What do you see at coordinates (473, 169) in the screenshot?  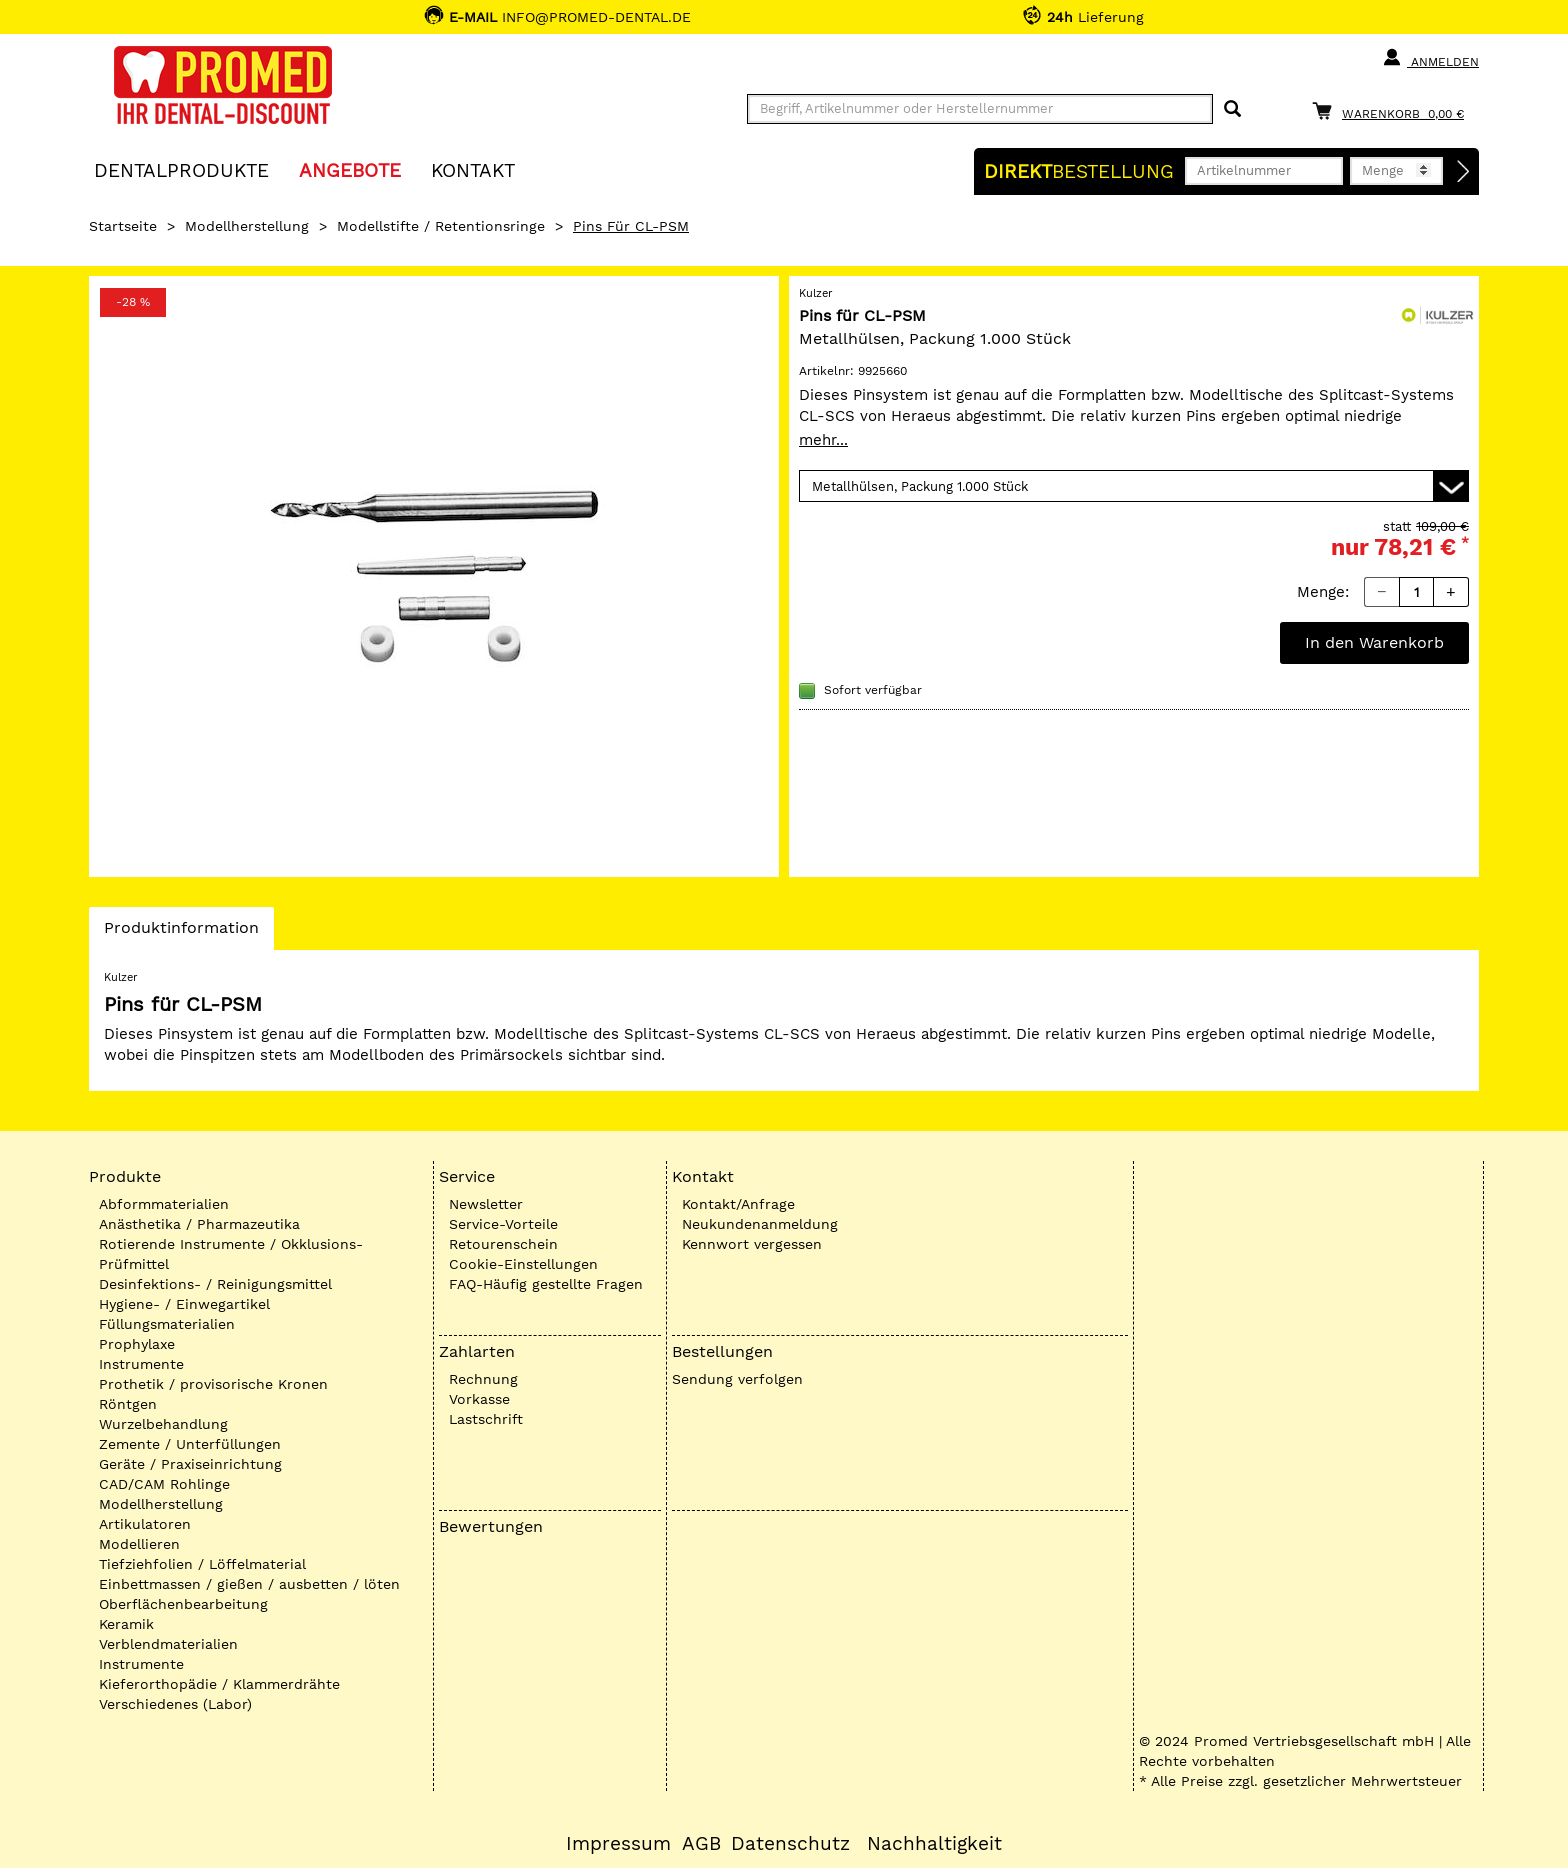 I see `KONTAKT` at bounding box center [473, 169].